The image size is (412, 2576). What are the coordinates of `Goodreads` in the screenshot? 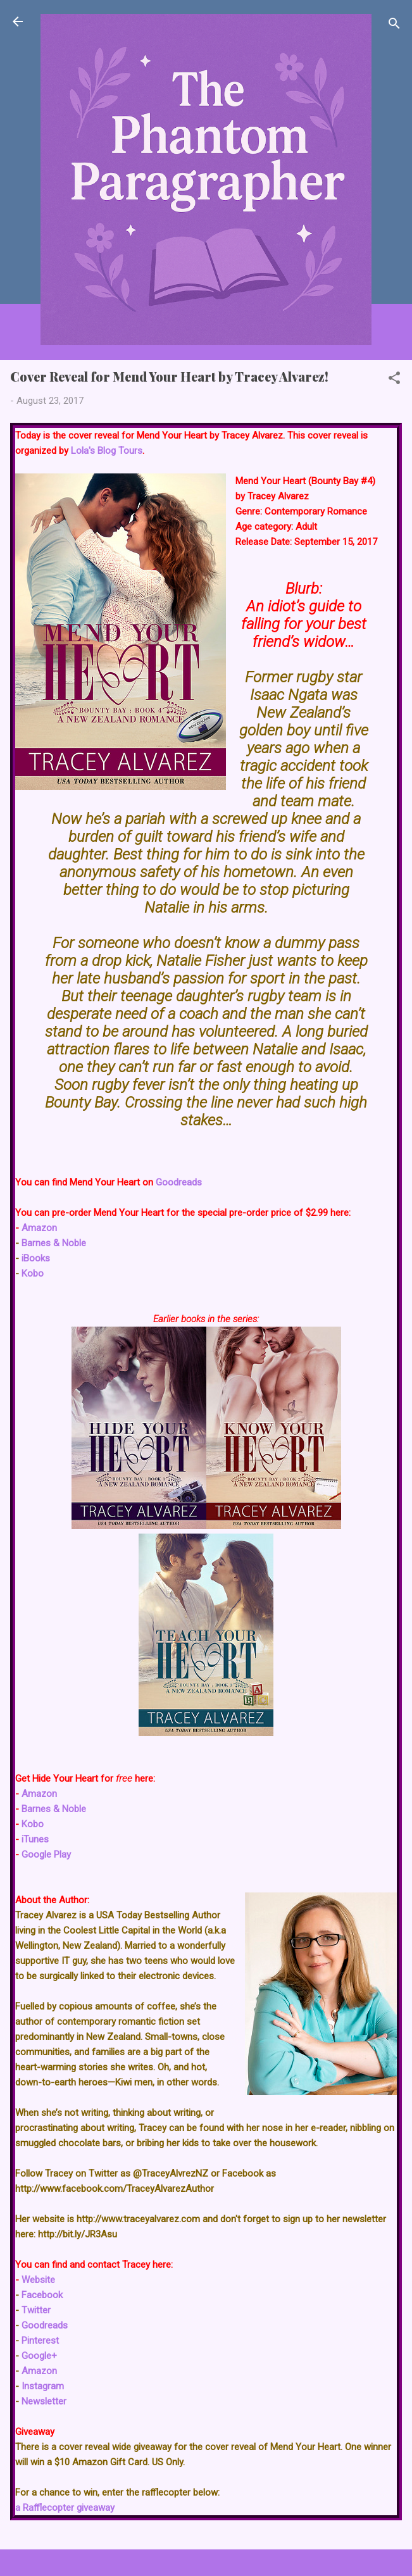 It's located at (179, 1182).